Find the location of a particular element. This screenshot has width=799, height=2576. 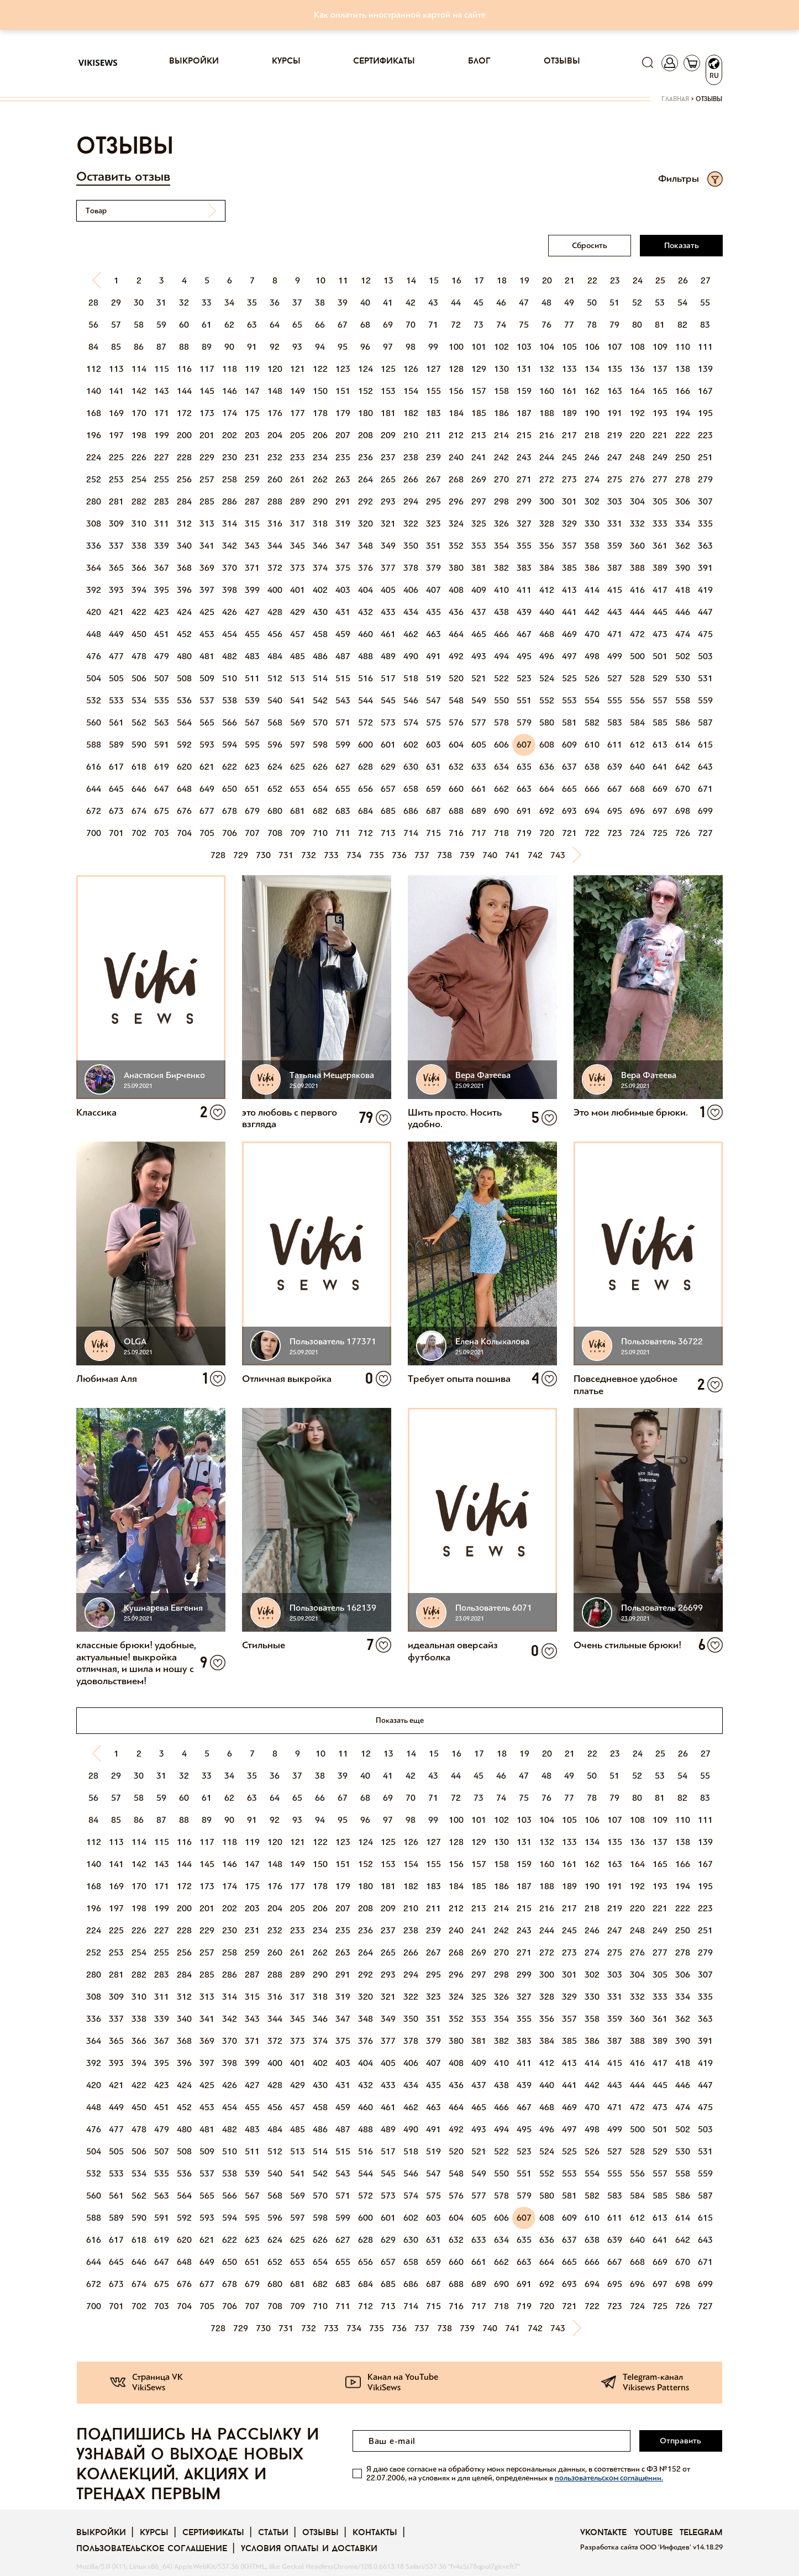

549 is located at coordinates (478, 700).